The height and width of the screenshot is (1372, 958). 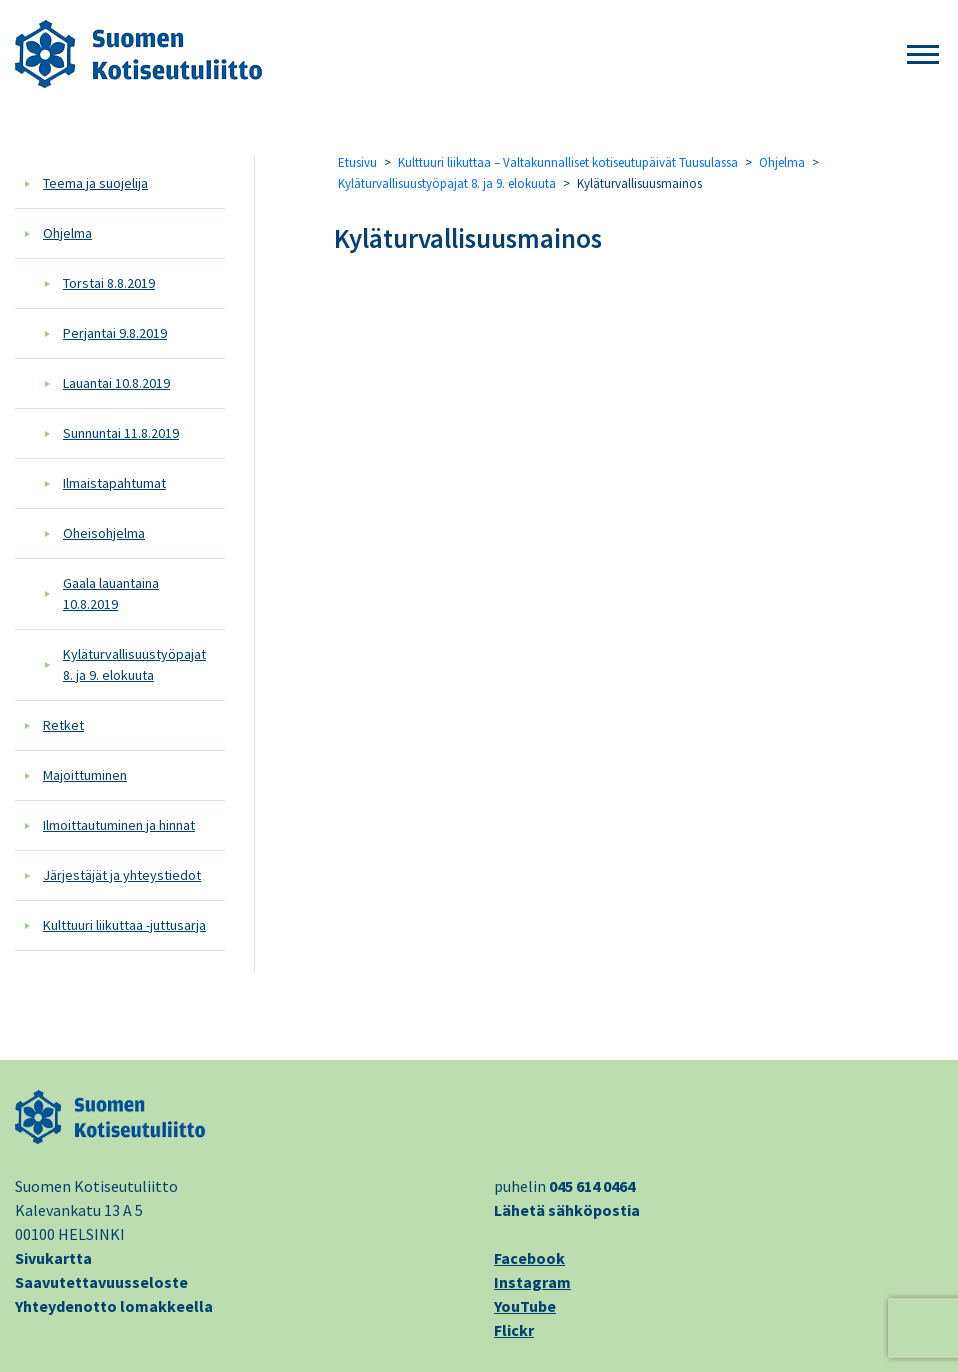 I want to click on [button], so click(x=923, y=55).